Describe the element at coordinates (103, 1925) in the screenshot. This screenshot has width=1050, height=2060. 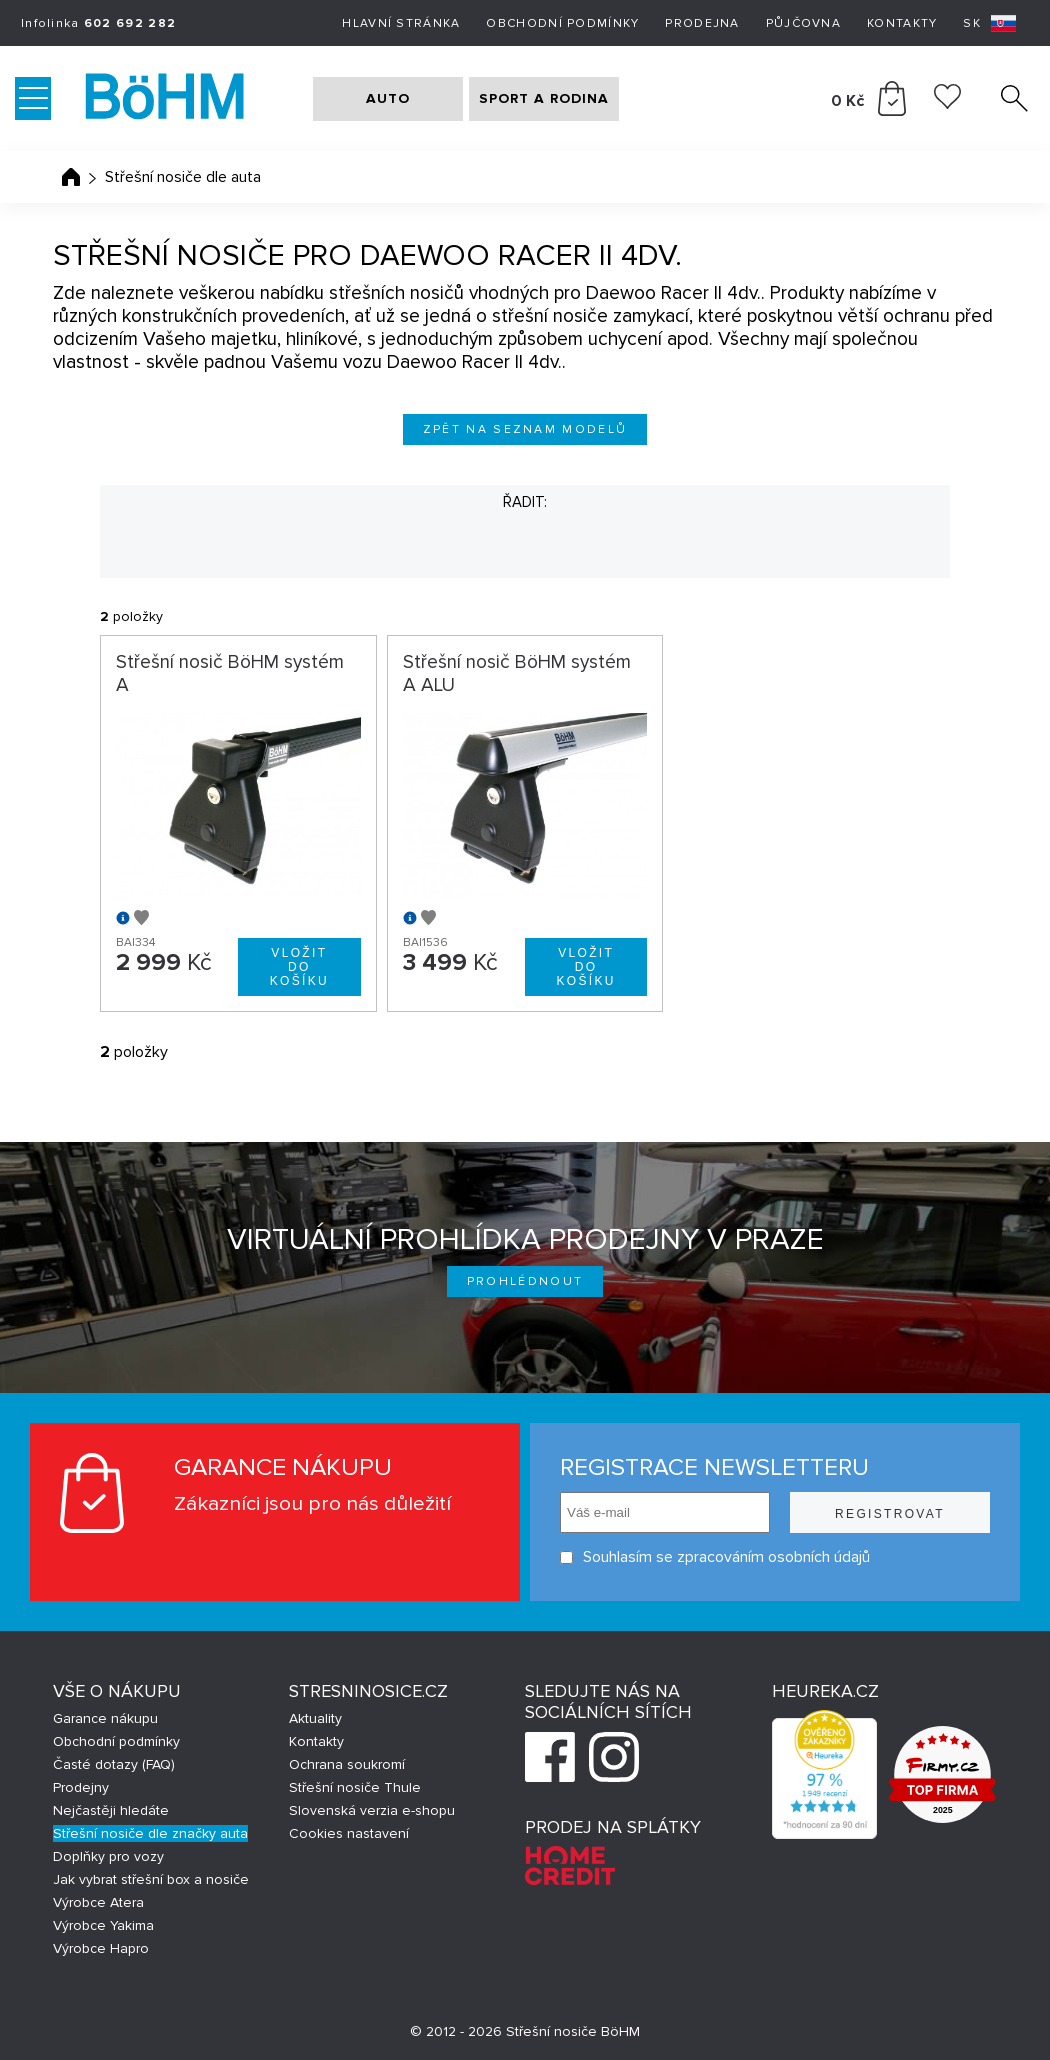
I see `Výrobce Yakima` at that location.